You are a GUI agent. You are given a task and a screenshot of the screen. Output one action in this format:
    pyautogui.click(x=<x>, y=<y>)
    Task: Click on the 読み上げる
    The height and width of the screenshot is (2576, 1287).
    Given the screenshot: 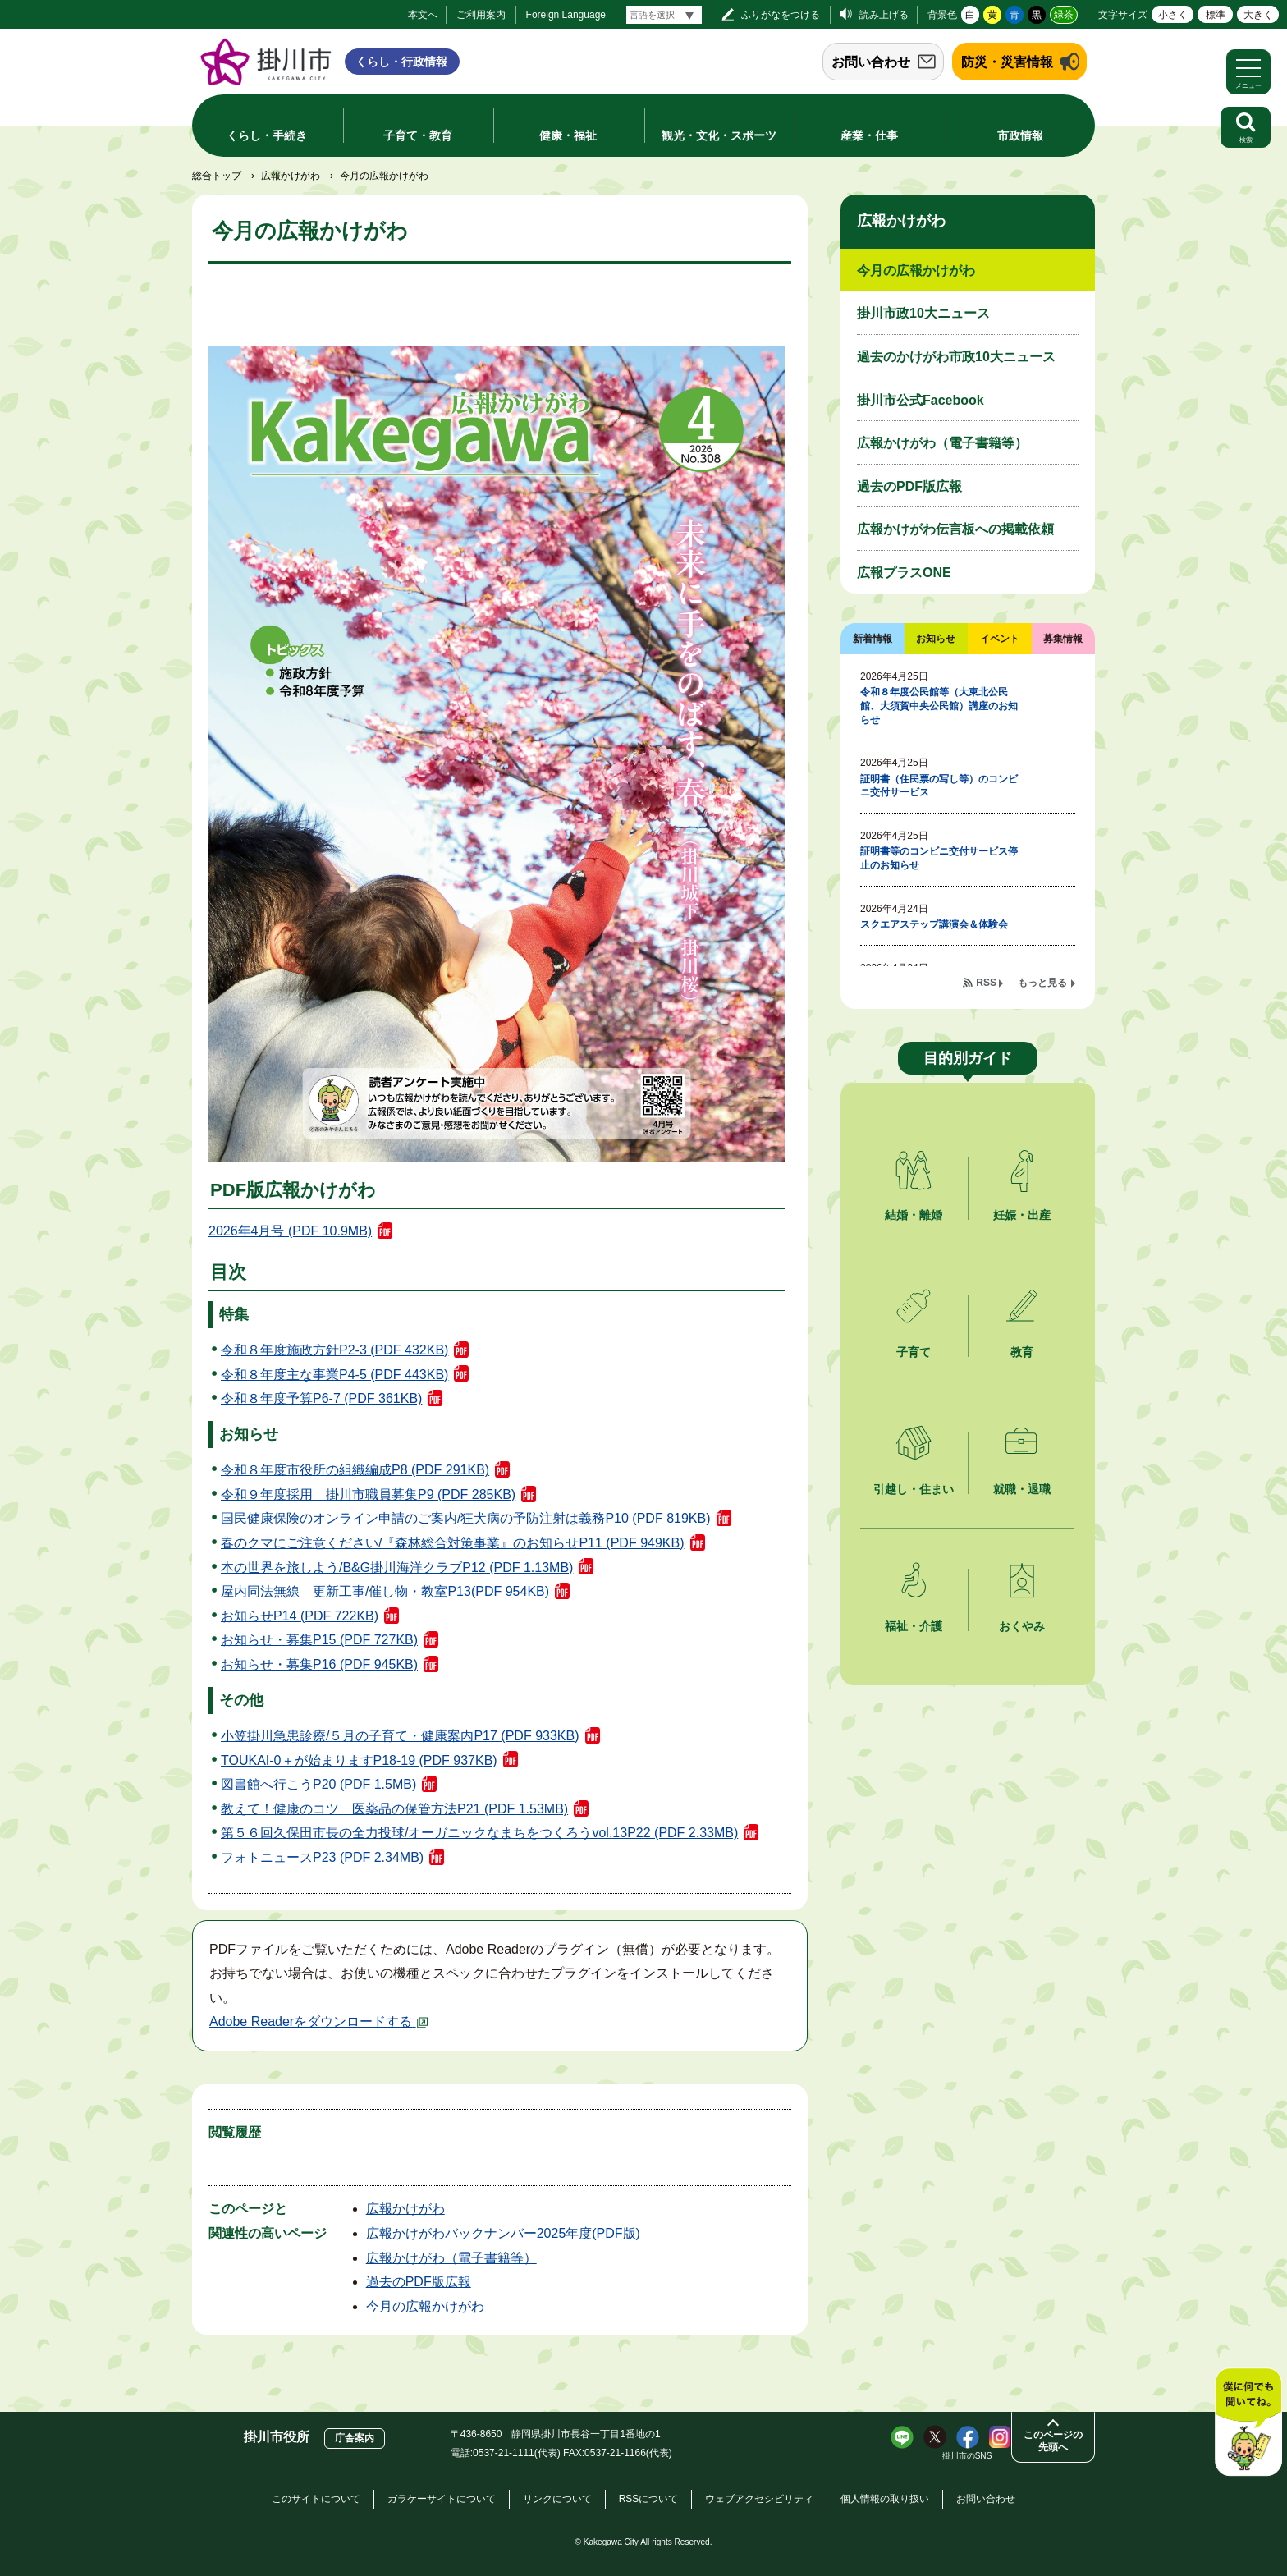 What is the action you would take?
    pyautogui.click(x=884, y=15)
    